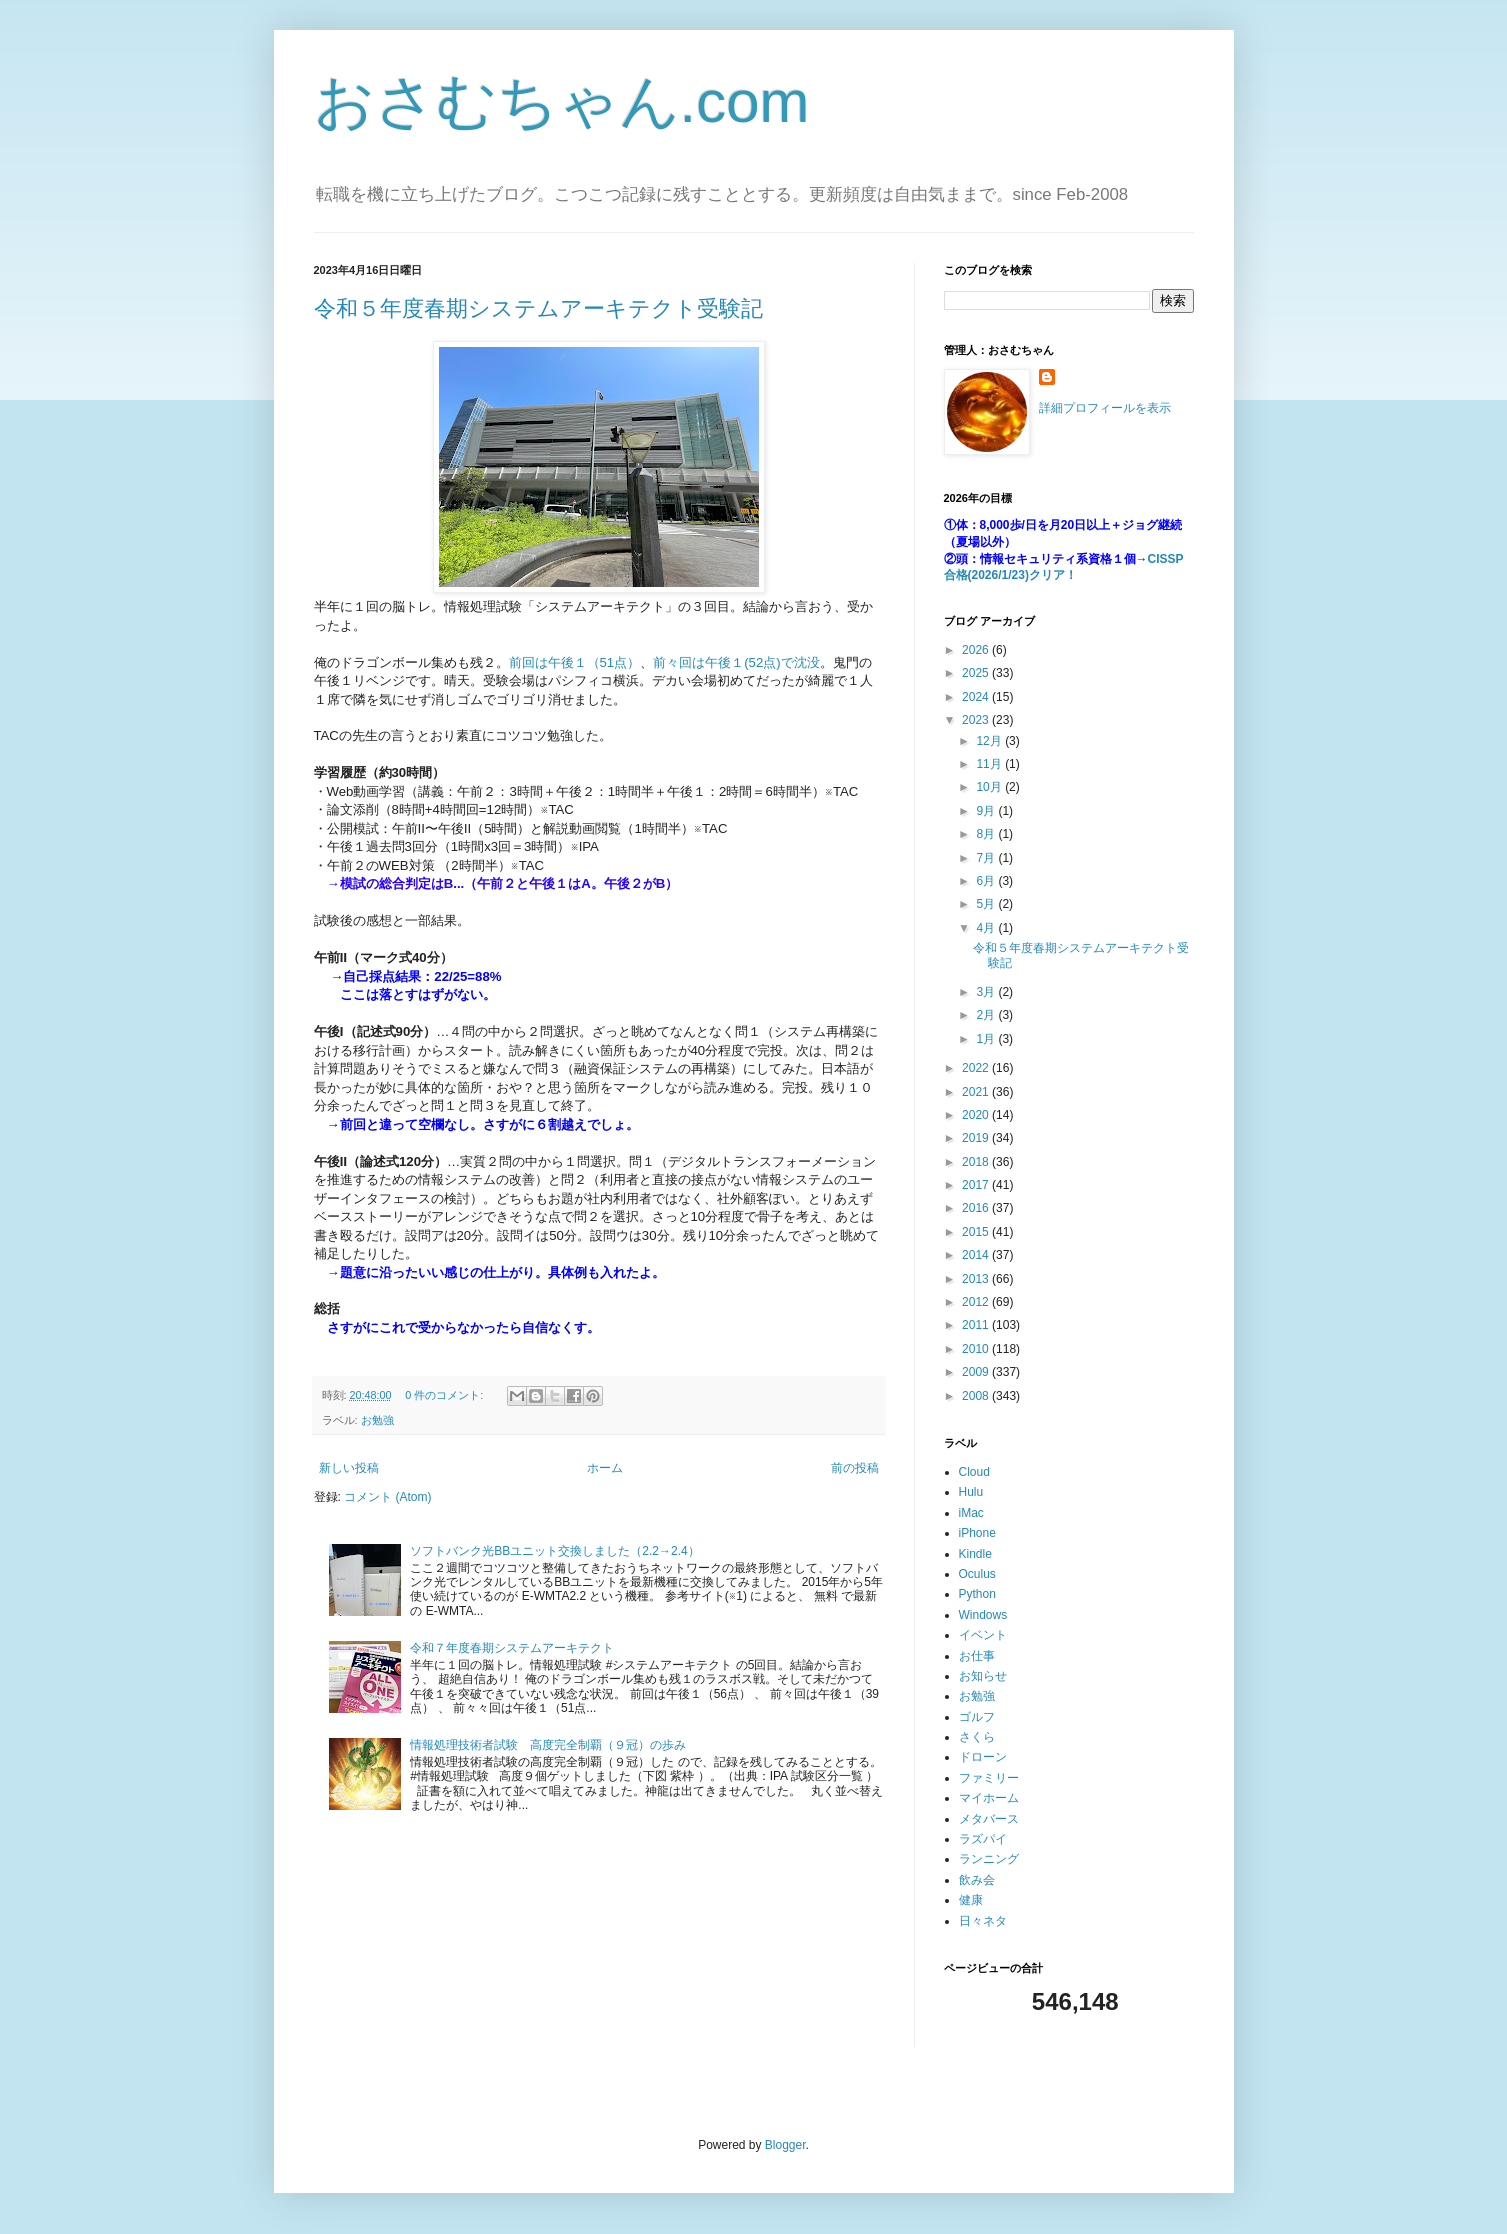  Describe the element at coordinates (445, 1395) in the screenshot. I see `0 件のコメント:` at that location.